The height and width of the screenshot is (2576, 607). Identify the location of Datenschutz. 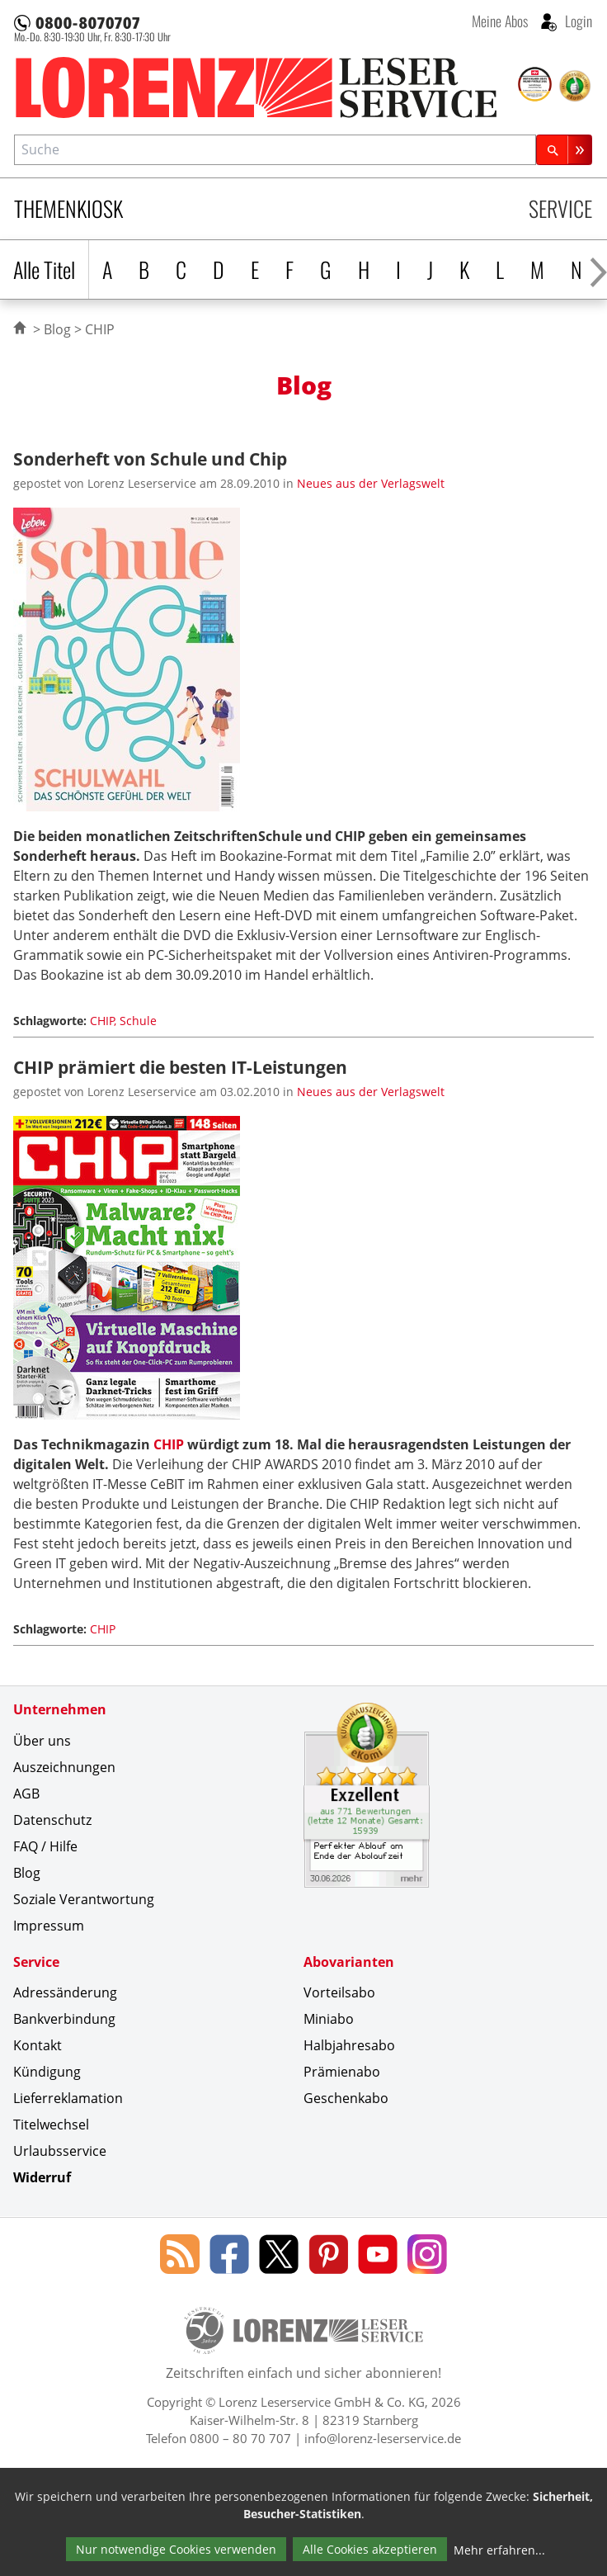
(52, 1820).